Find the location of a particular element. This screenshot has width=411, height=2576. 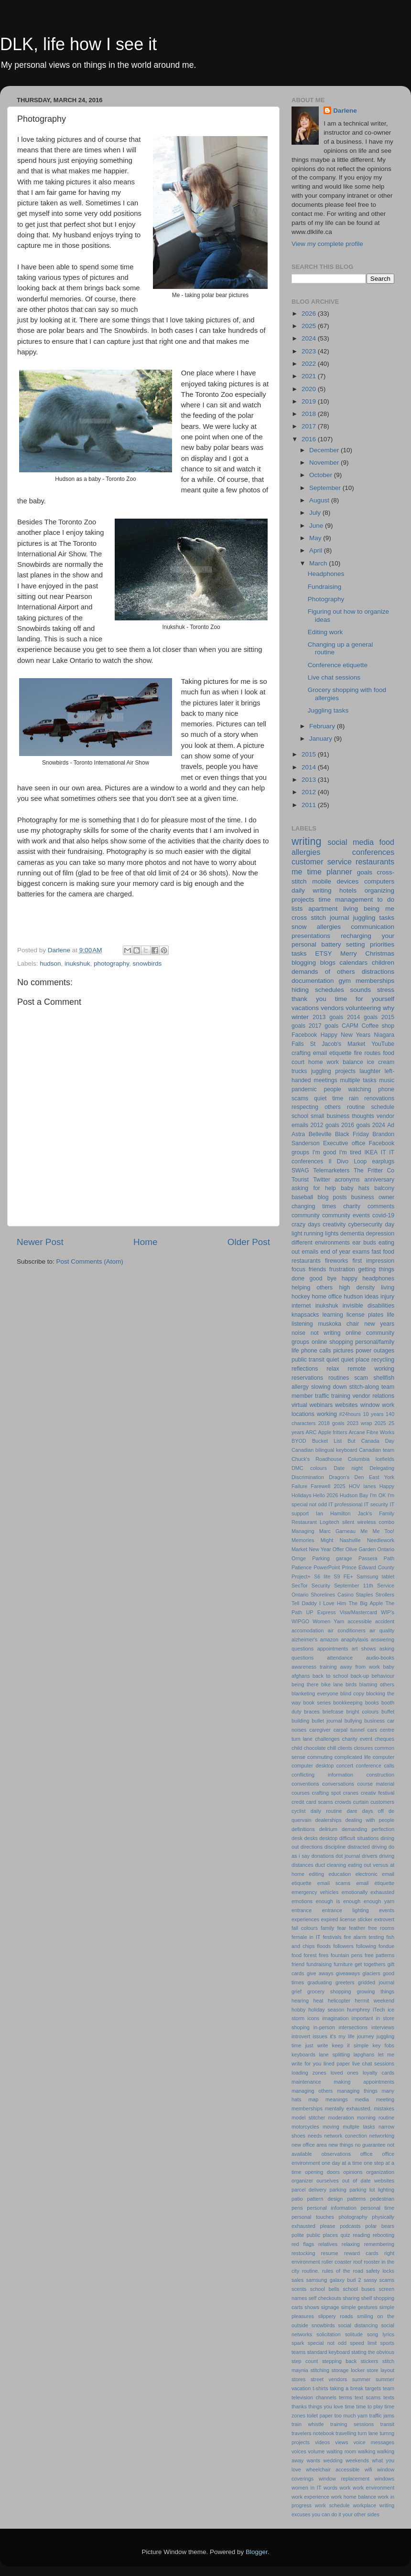

one day at a time is located at coordinates (342, 2163).